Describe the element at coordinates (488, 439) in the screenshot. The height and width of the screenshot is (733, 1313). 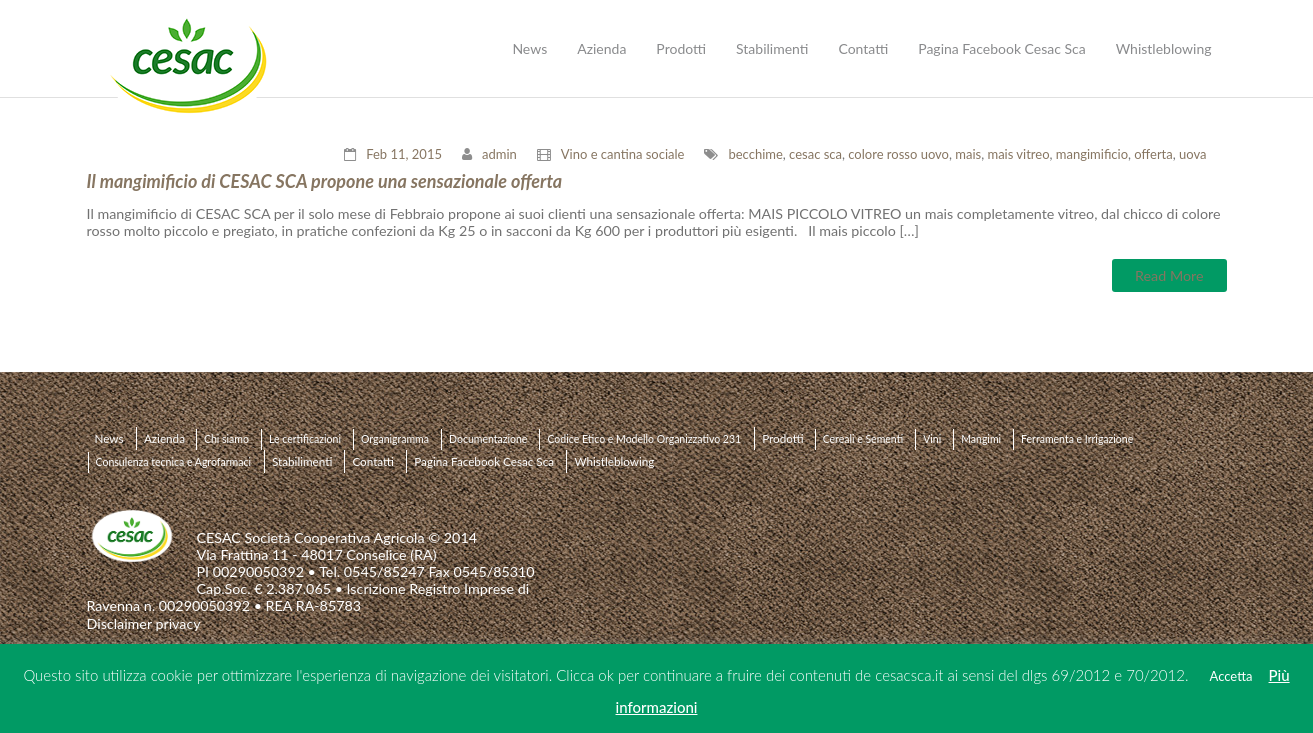
I see `Documentazione` at that location.